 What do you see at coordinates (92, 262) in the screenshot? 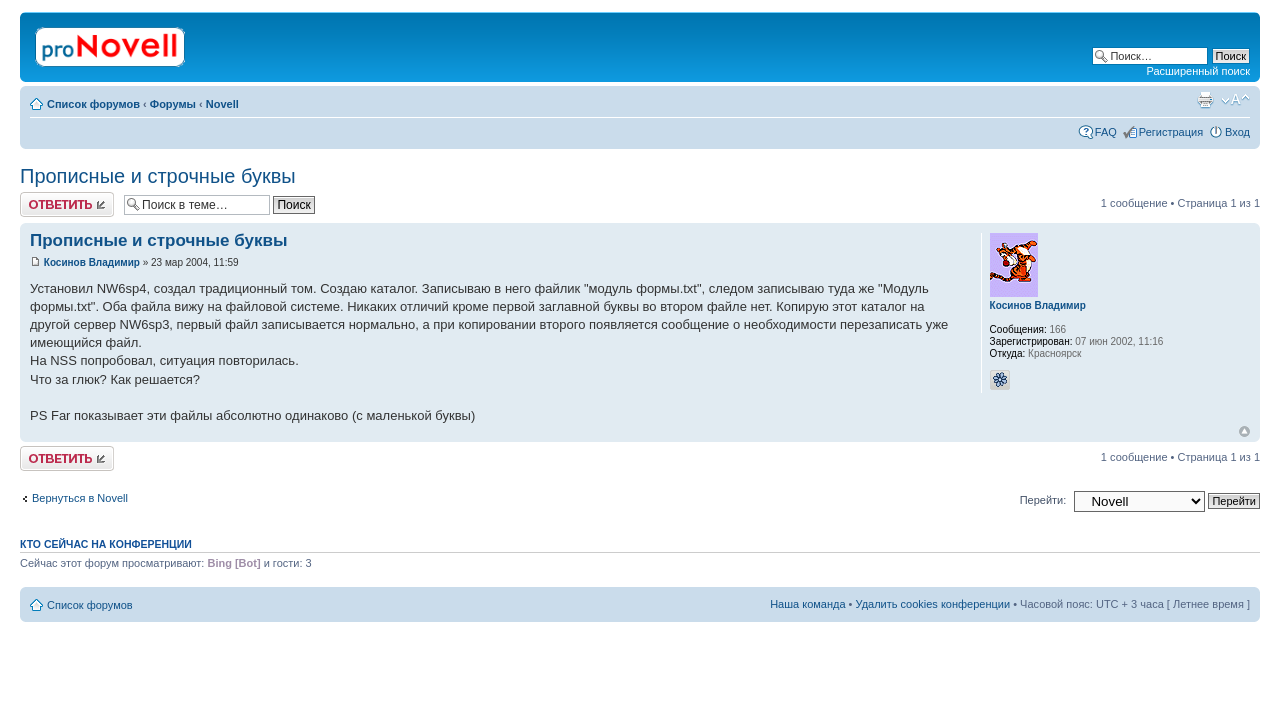
I see `Косинов Владимир` at bounding box center [92, 262].